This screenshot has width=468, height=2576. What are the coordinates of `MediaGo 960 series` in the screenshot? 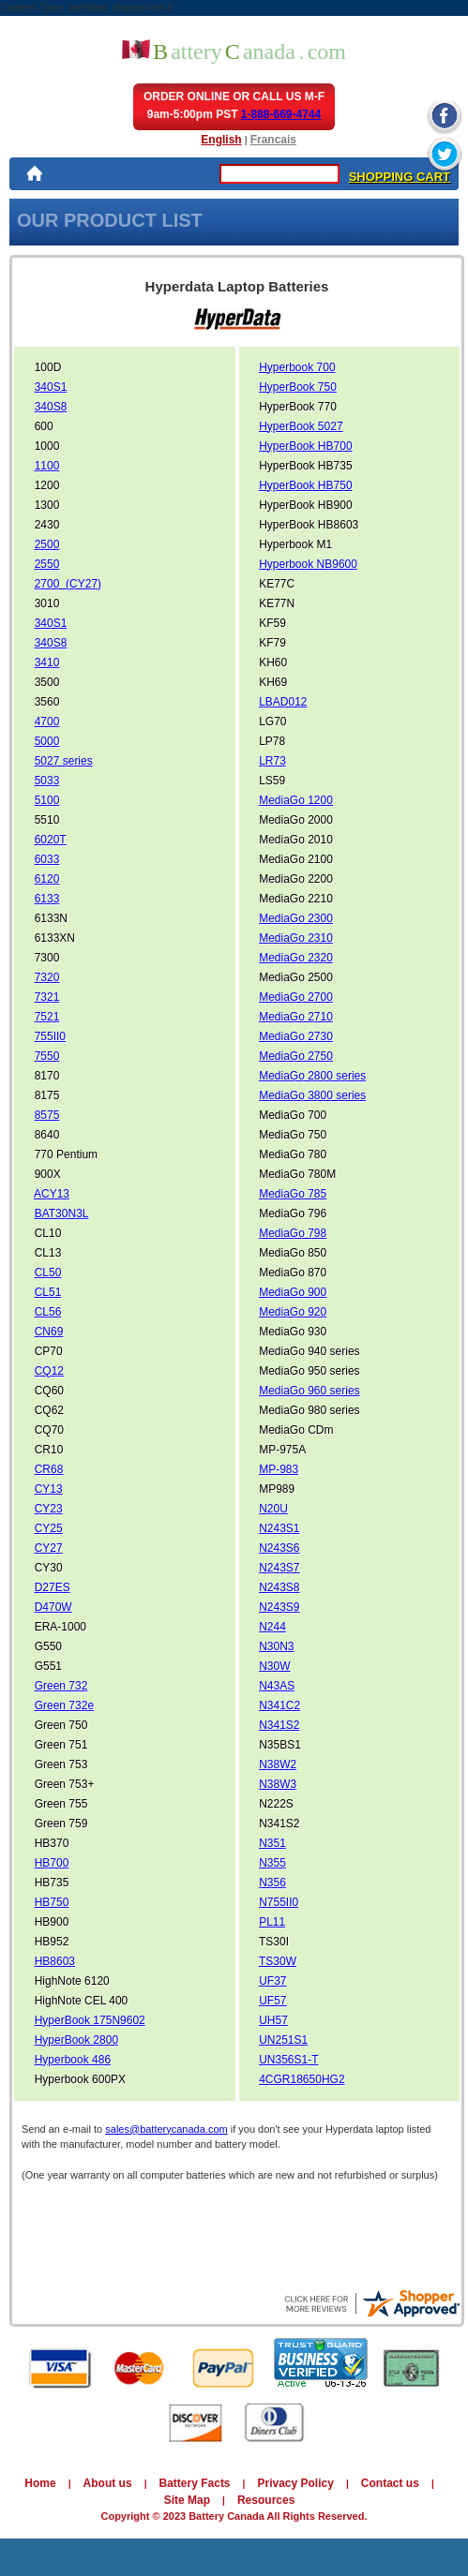 It's located at (309, 1390).